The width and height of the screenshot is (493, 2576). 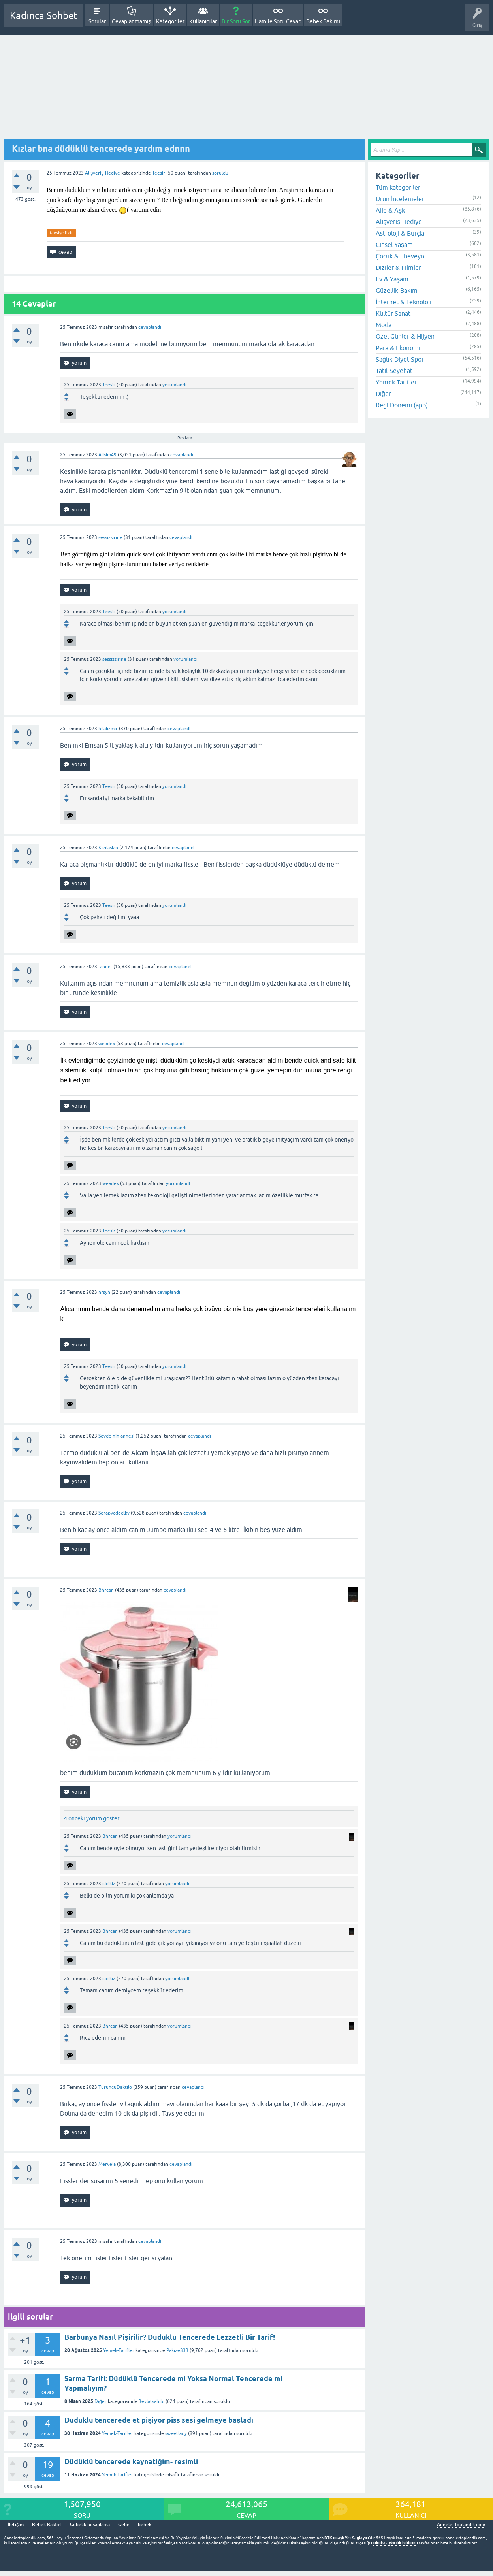 What do you see at coordinates (43, 15) in the screenshot?
I see `Kadınca Sohbet` at bounding box center [43, 15].